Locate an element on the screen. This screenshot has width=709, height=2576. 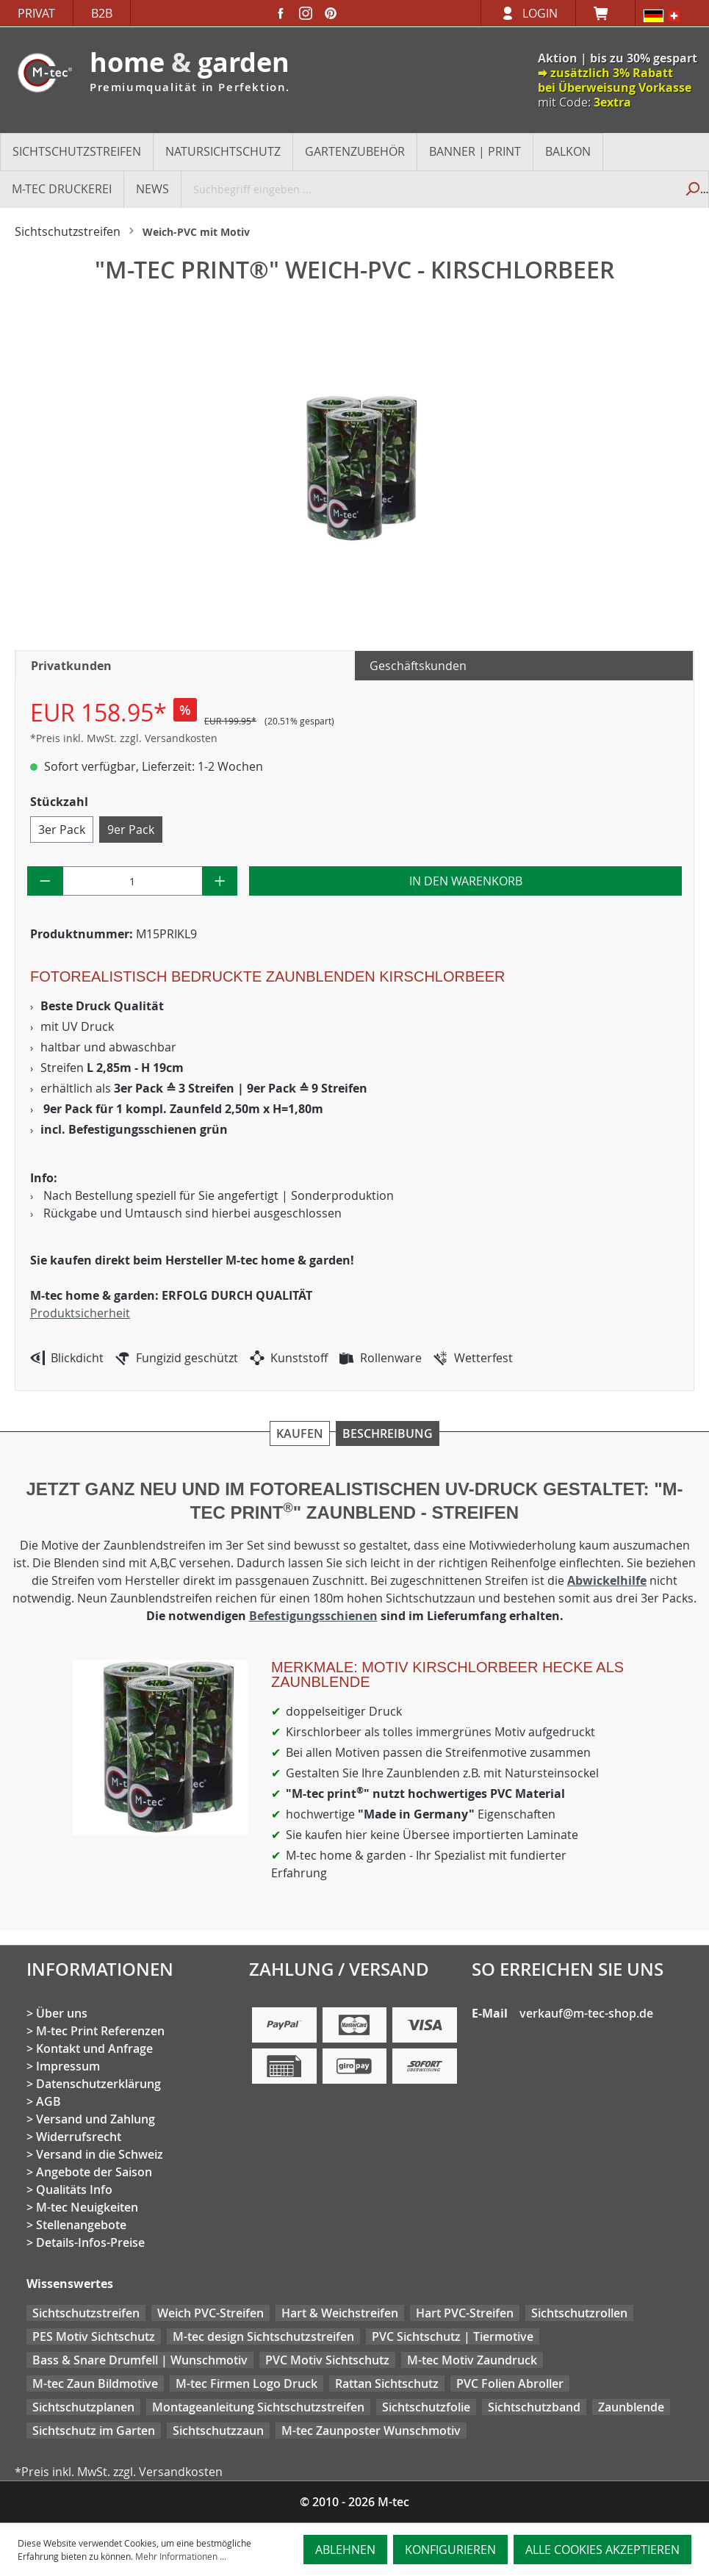
AGB is located at coordinates (48, 2101).